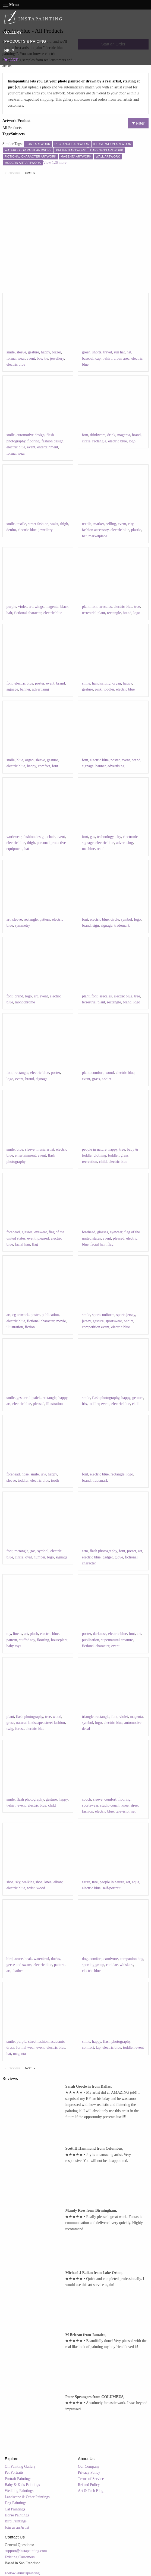 This screenshot has width=151, height=2576. Describe the element at coordinates (131, 1959) in the screenshot. I see `companion dog` at that location.